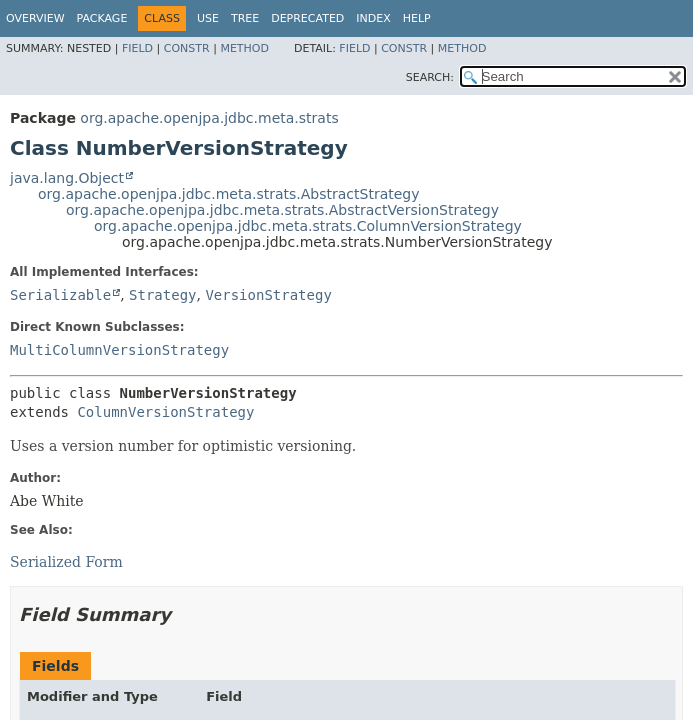 The image size is (693, 720). I want to click on org.apache.openjpa.jdbc.meta.strats.AbstractStrategy, so click(229, 194).